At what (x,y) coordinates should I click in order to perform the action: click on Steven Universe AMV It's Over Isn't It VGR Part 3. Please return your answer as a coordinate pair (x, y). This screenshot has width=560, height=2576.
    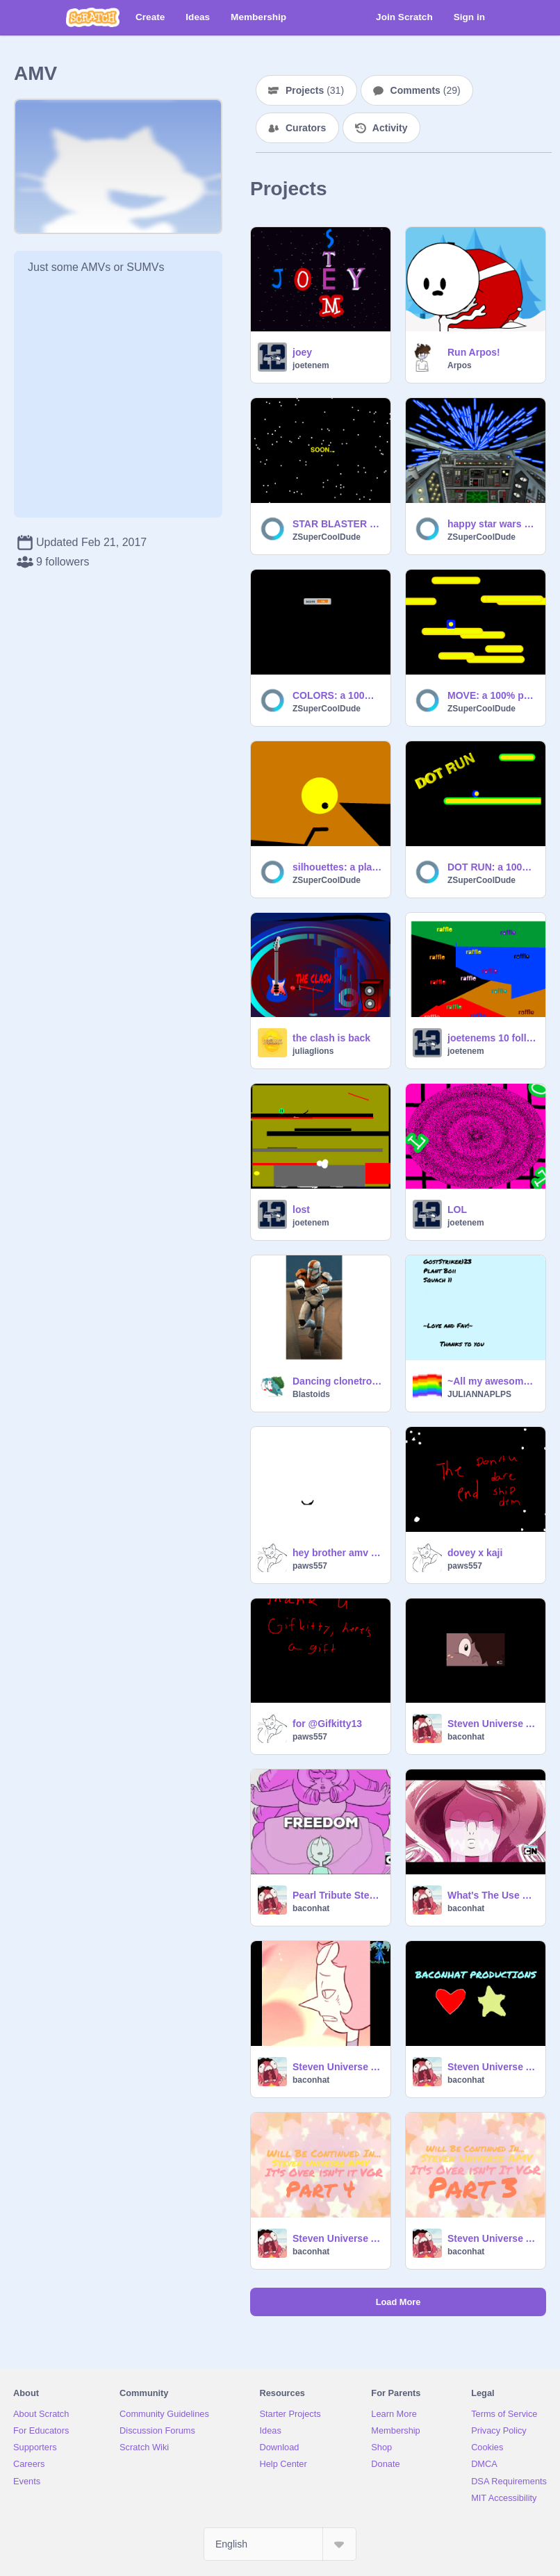
    Looking at the image, I should click on (337, 2238).